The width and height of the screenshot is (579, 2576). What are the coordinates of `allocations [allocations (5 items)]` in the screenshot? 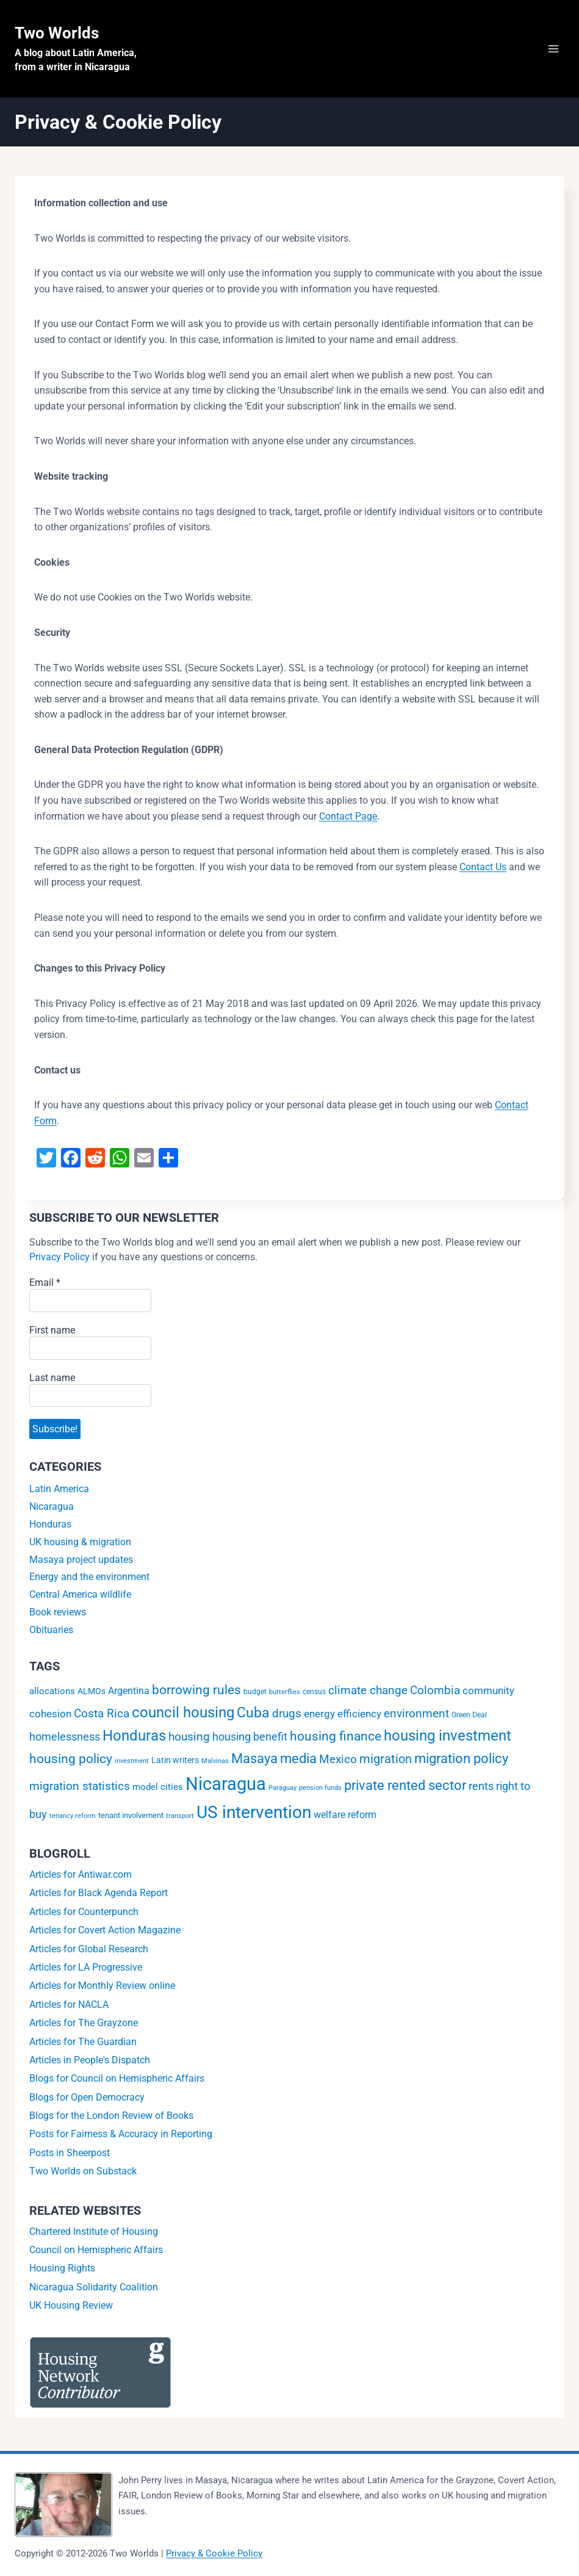 It's located at (52, 1694).